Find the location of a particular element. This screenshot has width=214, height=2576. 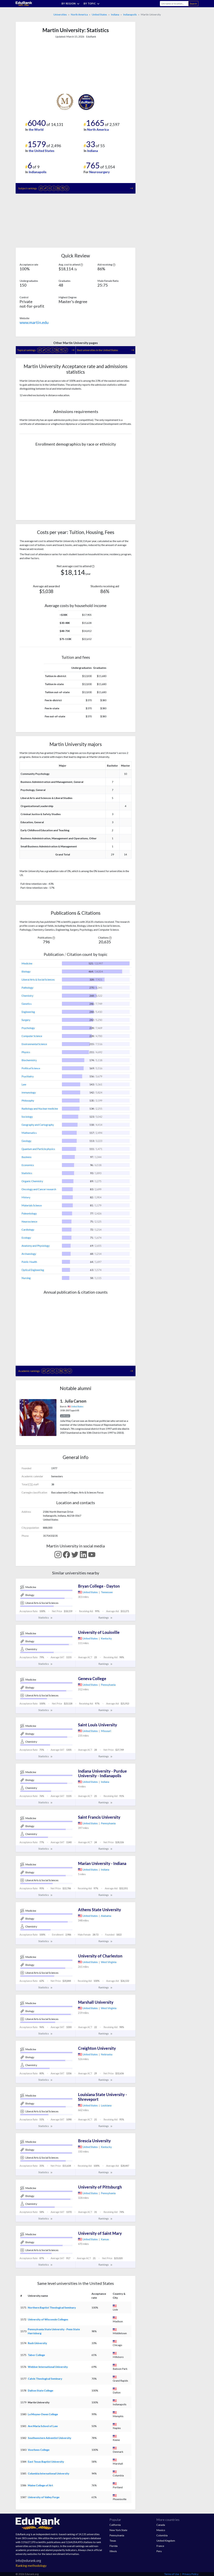

Rush University is located at coordinates (37, 2343).